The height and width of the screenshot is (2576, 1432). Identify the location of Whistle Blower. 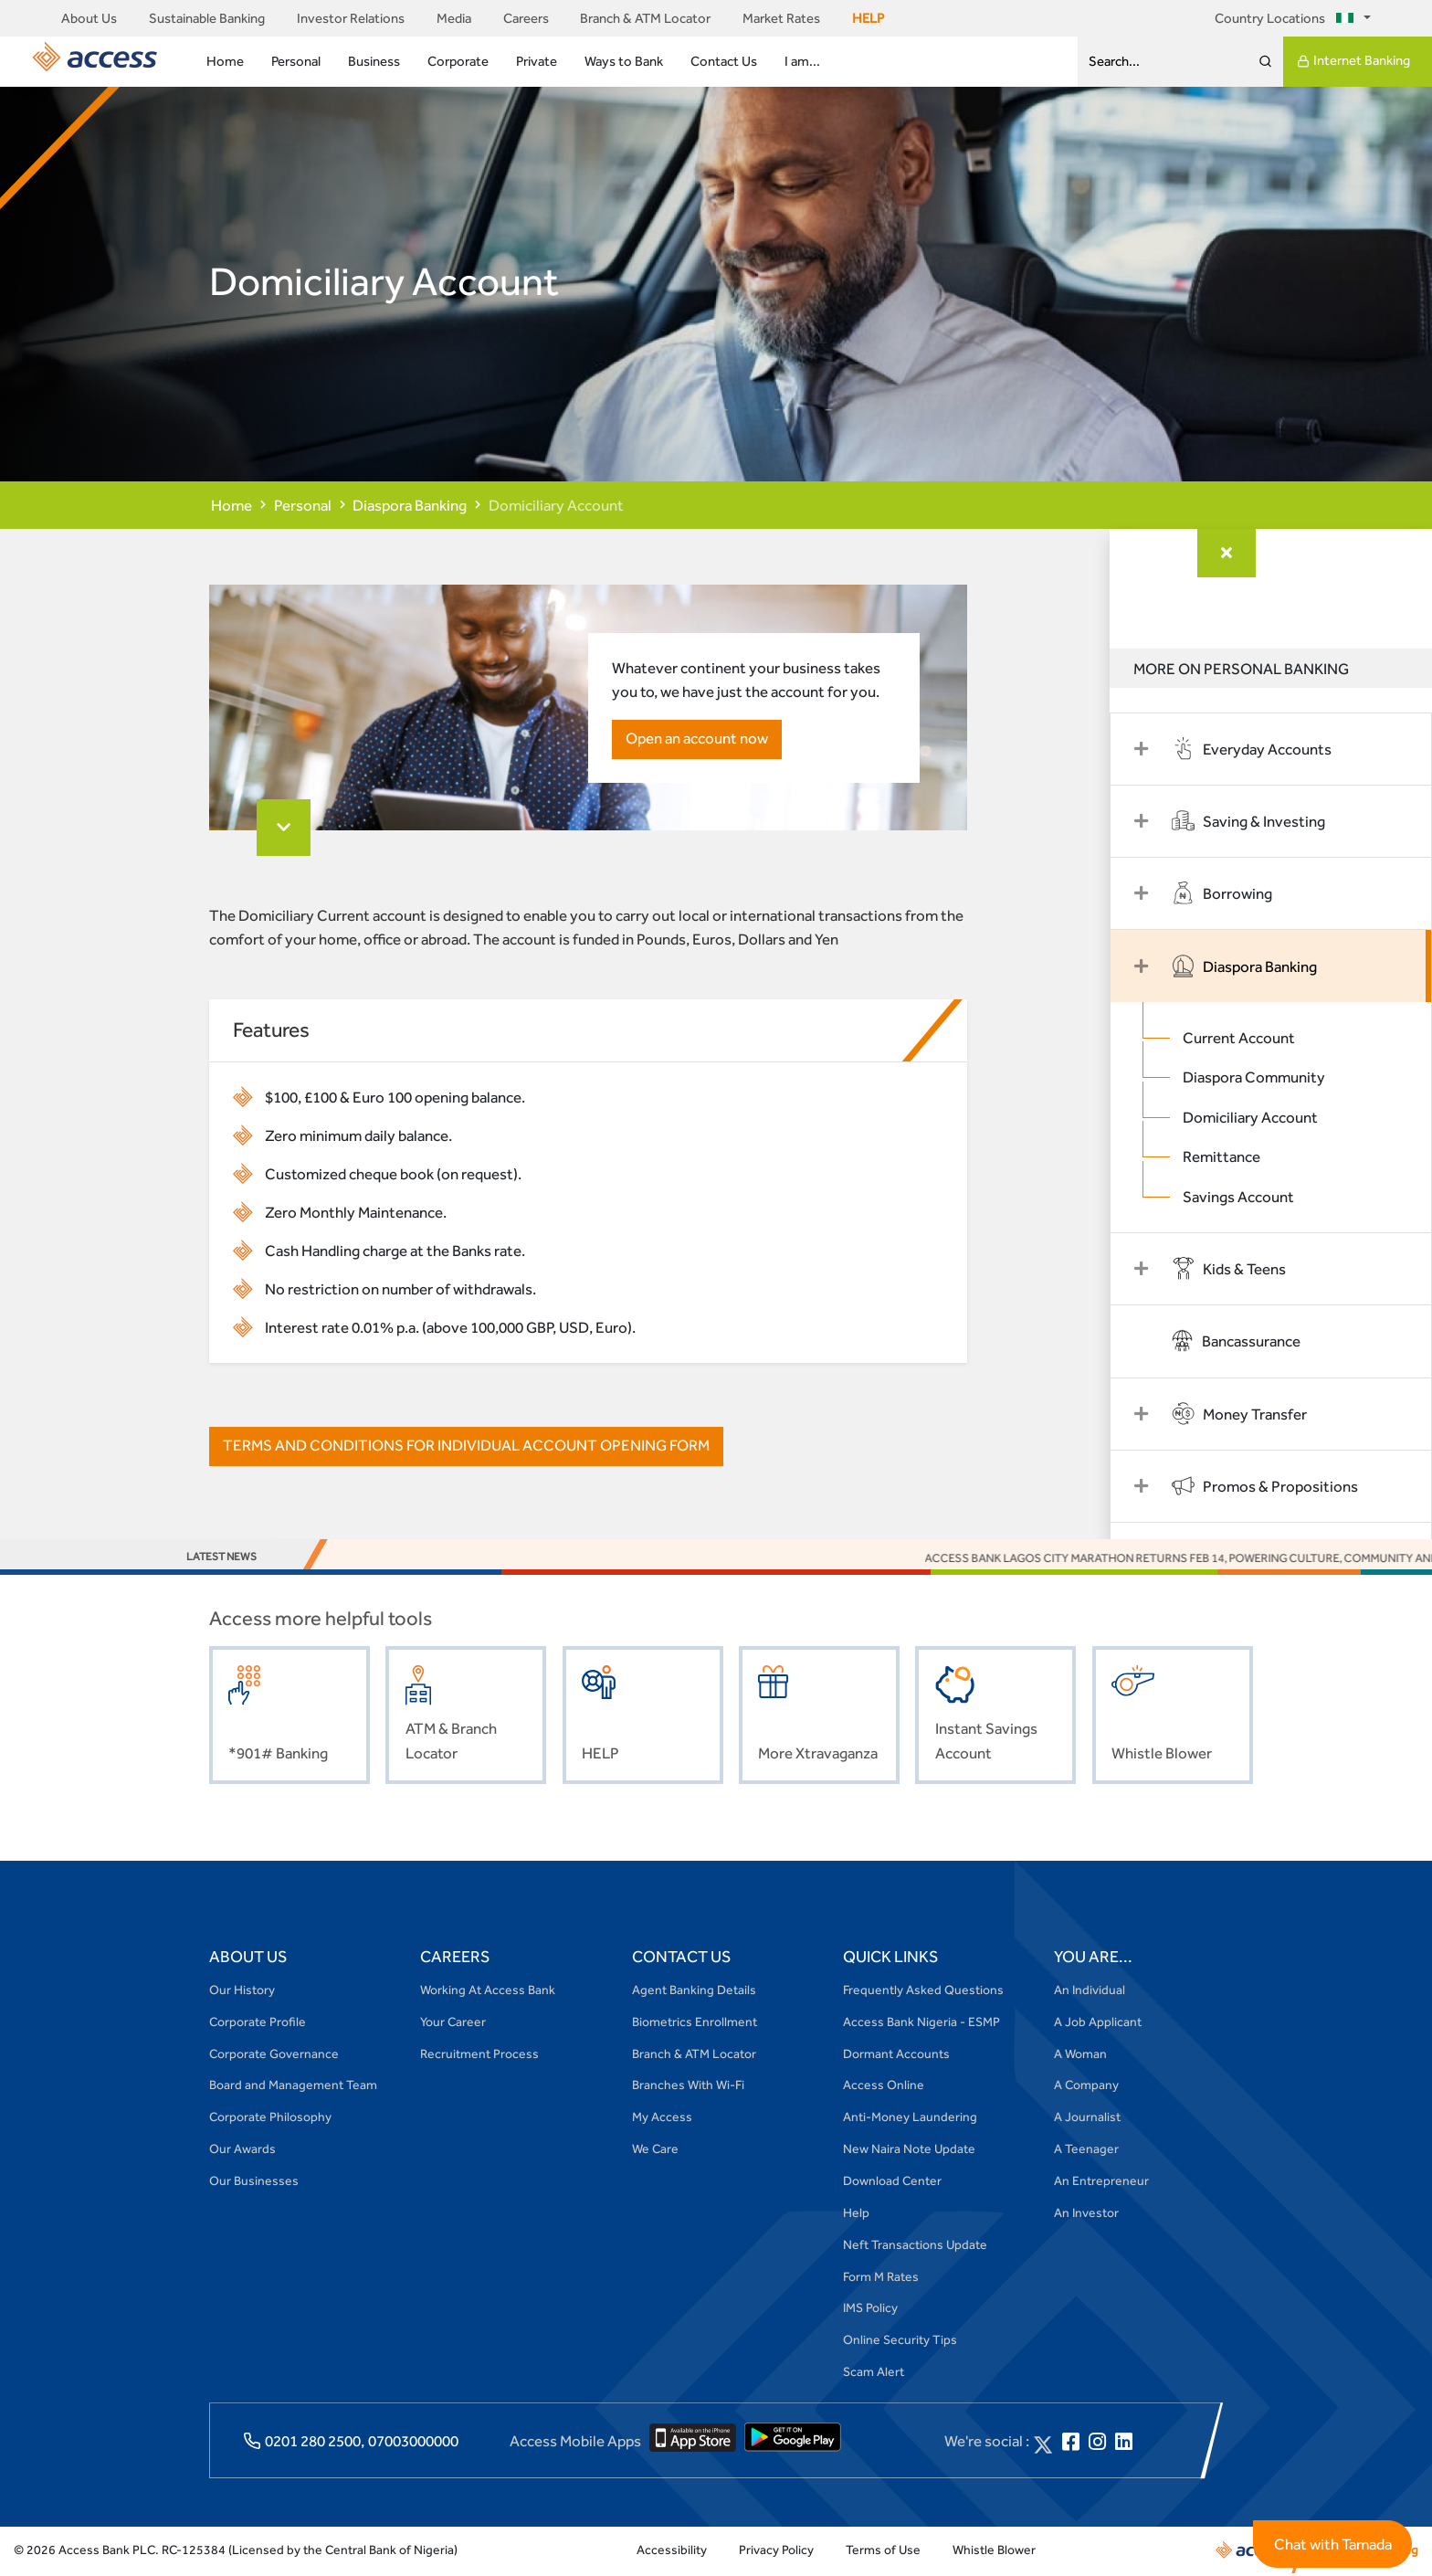
(994, 2551).